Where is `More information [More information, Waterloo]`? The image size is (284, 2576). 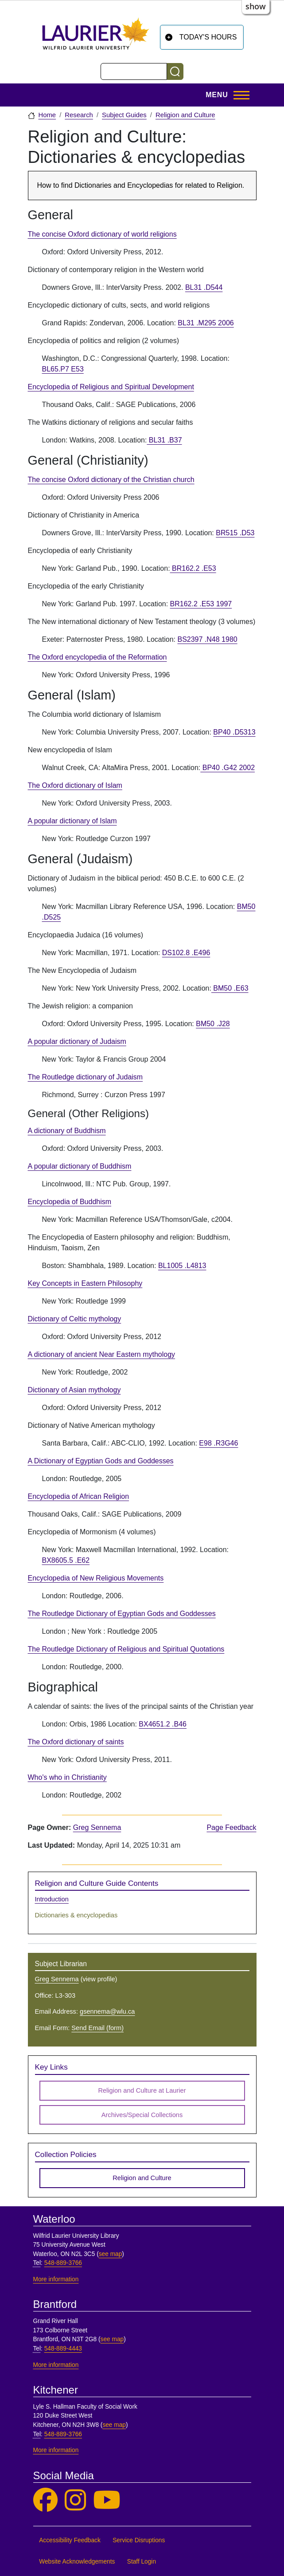
More information [More information, Waterloo] is located at coordinates (56, 2279).